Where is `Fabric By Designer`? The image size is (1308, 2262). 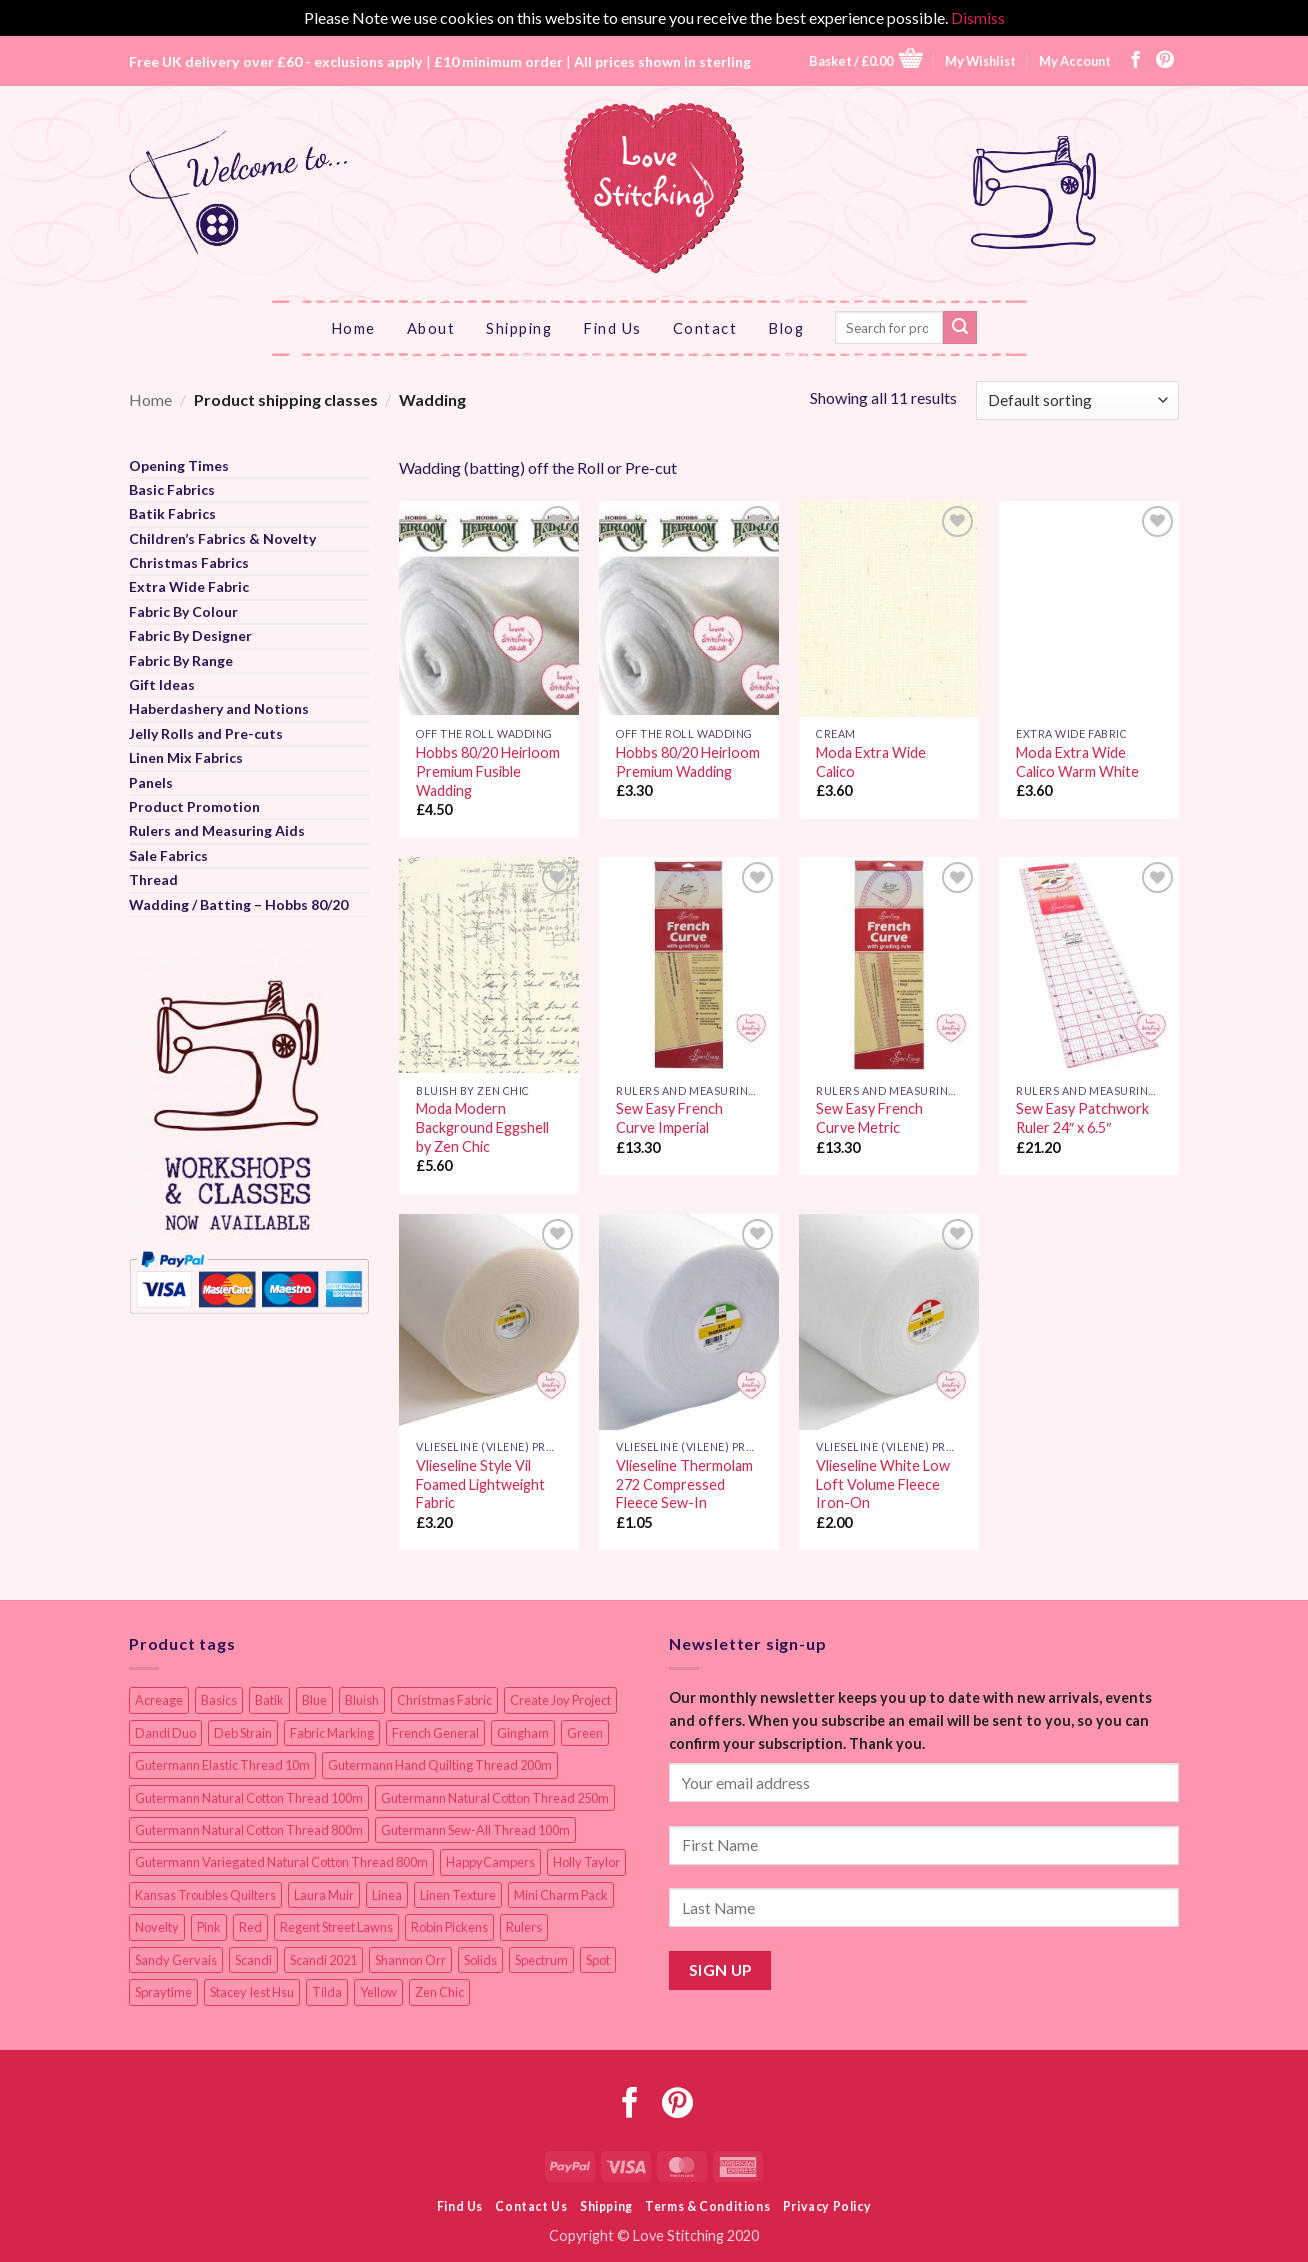 Fabric By Designer is located at coordinates (190, 635).